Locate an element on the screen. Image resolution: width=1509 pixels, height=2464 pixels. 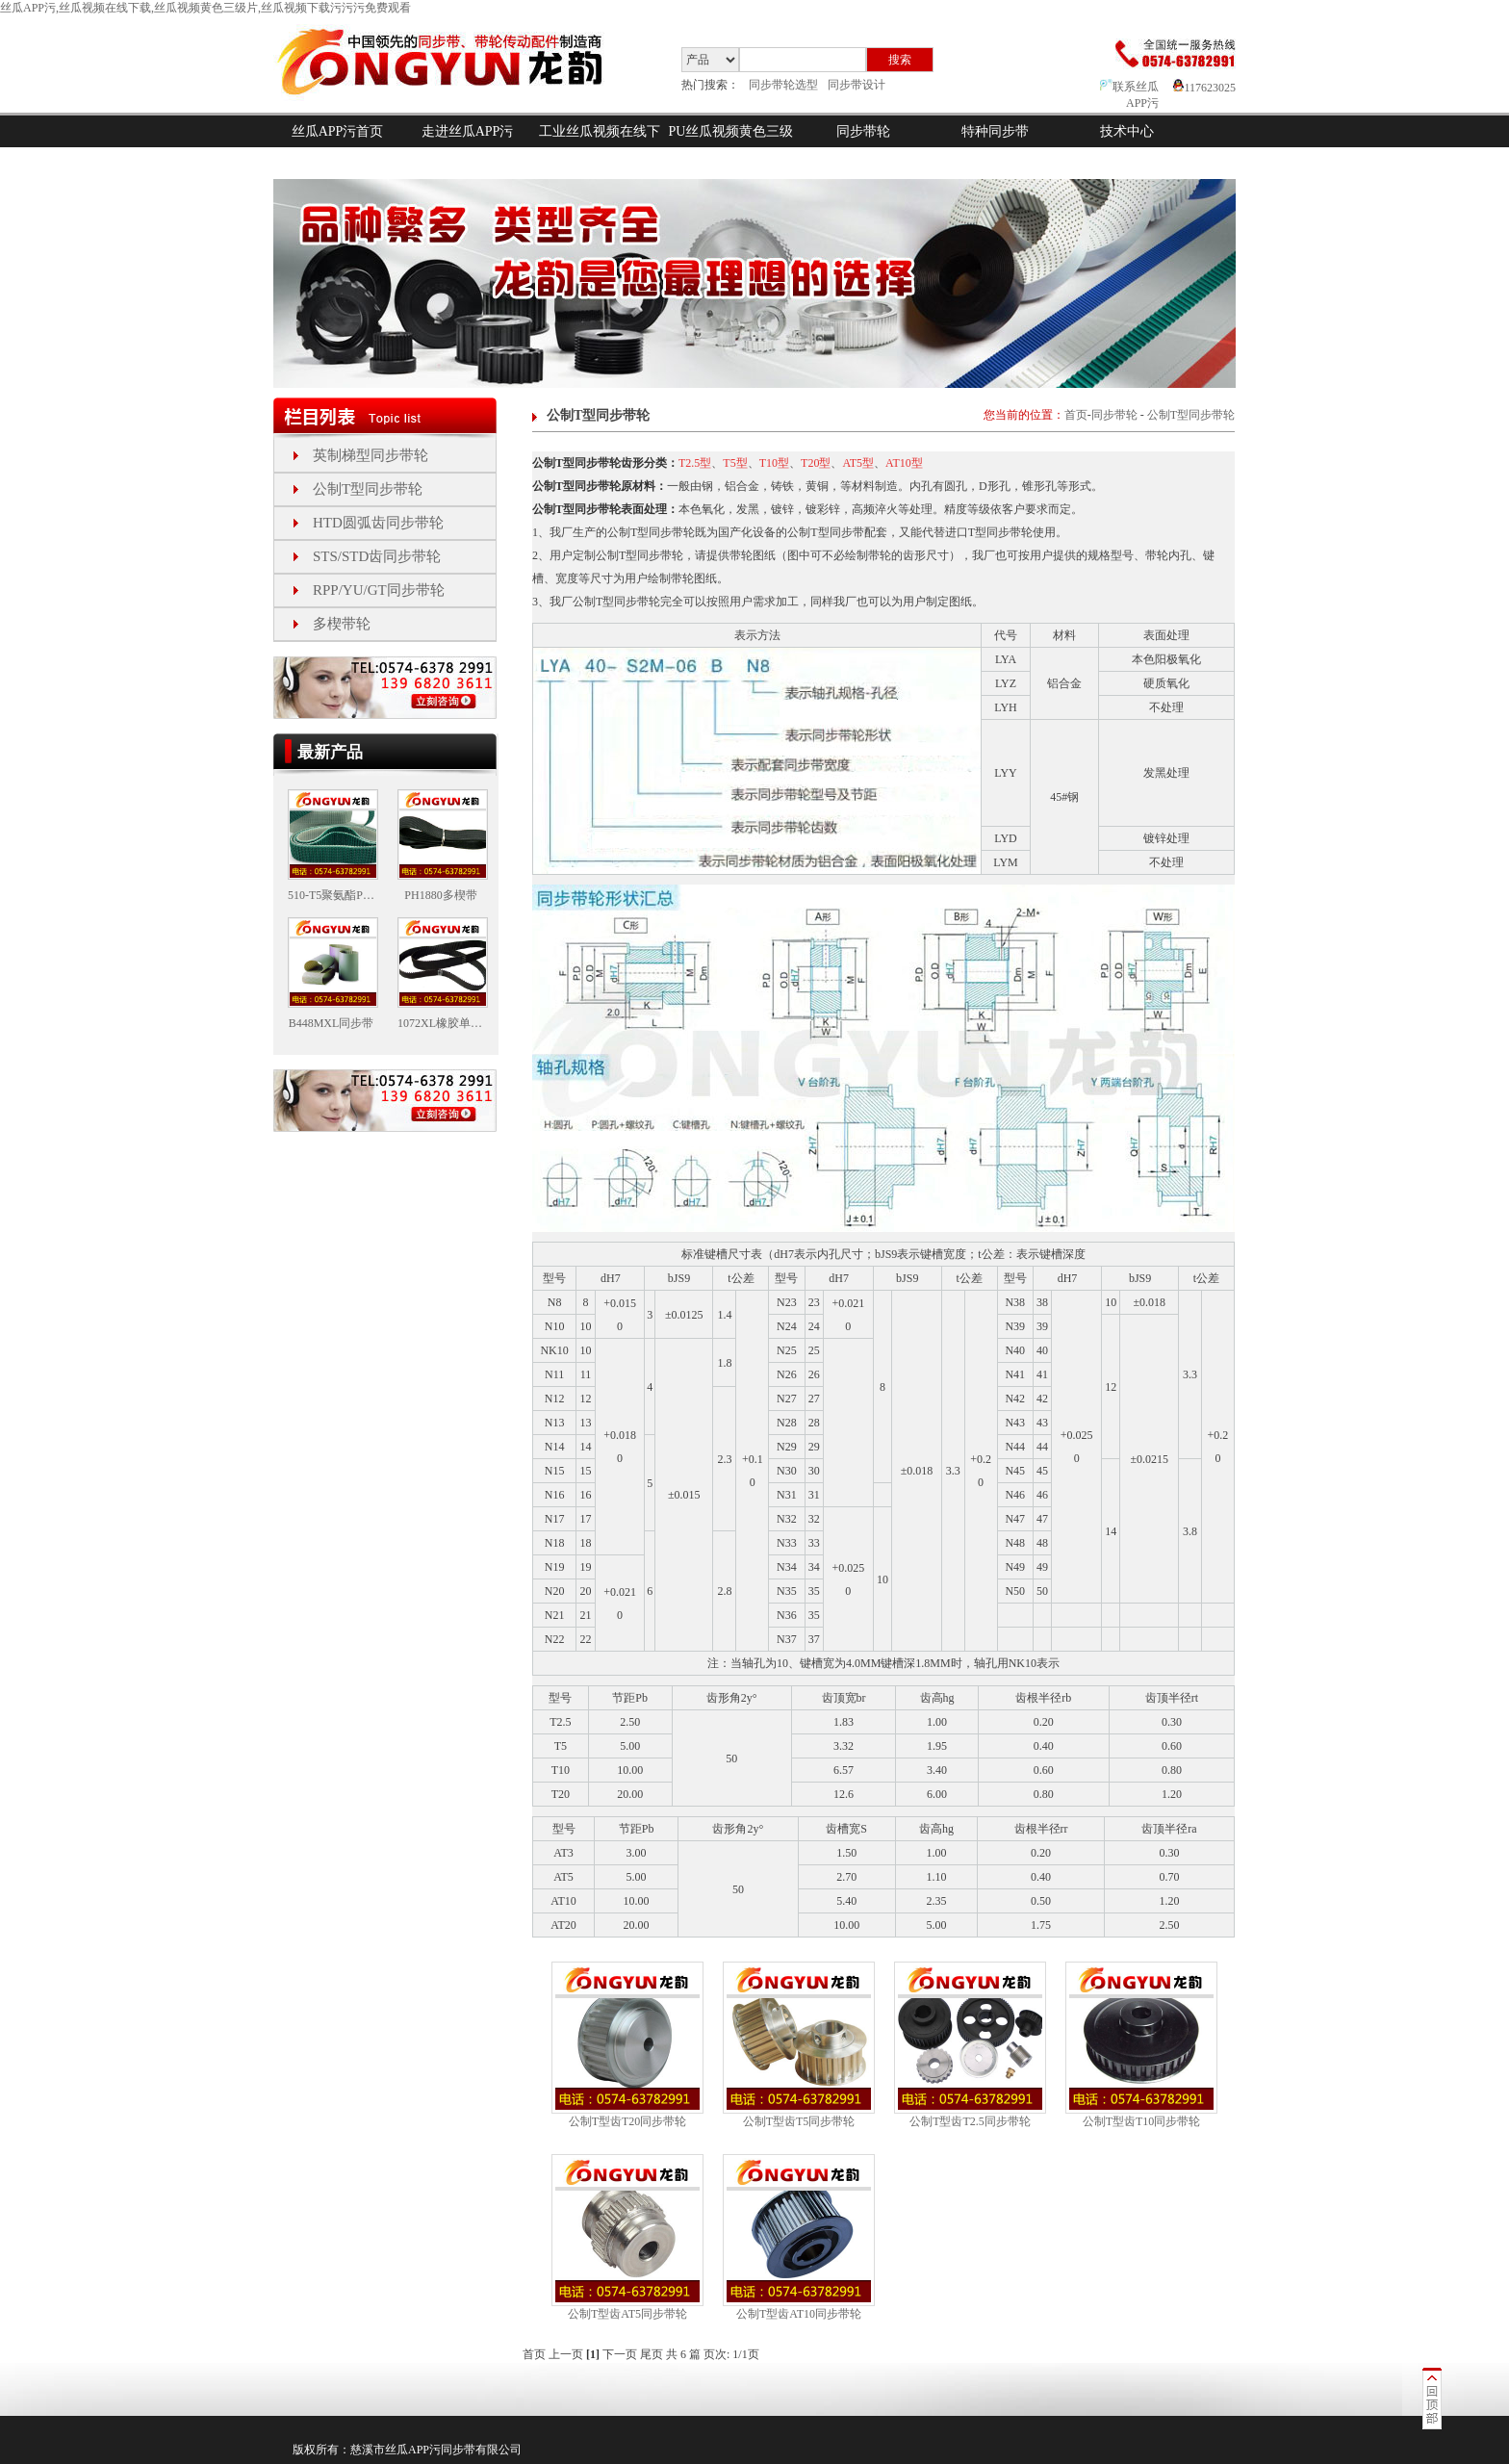
PU丝瓜视频黄色三级片 is located at coordinates (731, 147).